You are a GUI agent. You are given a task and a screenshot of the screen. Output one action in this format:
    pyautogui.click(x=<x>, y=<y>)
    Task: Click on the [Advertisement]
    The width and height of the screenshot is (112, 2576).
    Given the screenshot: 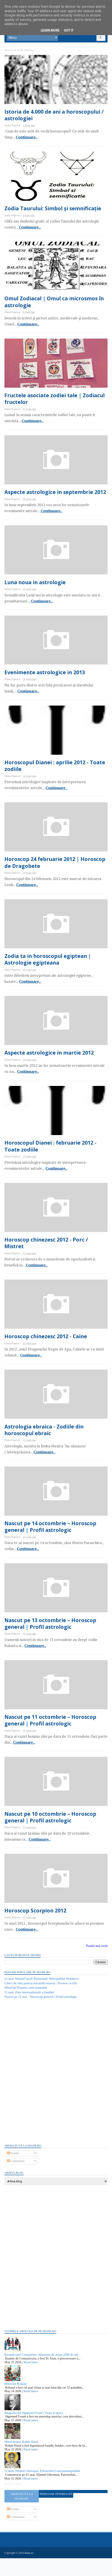 What is the action you would take?
    pyautogui.click(x=37, y=2088)
    